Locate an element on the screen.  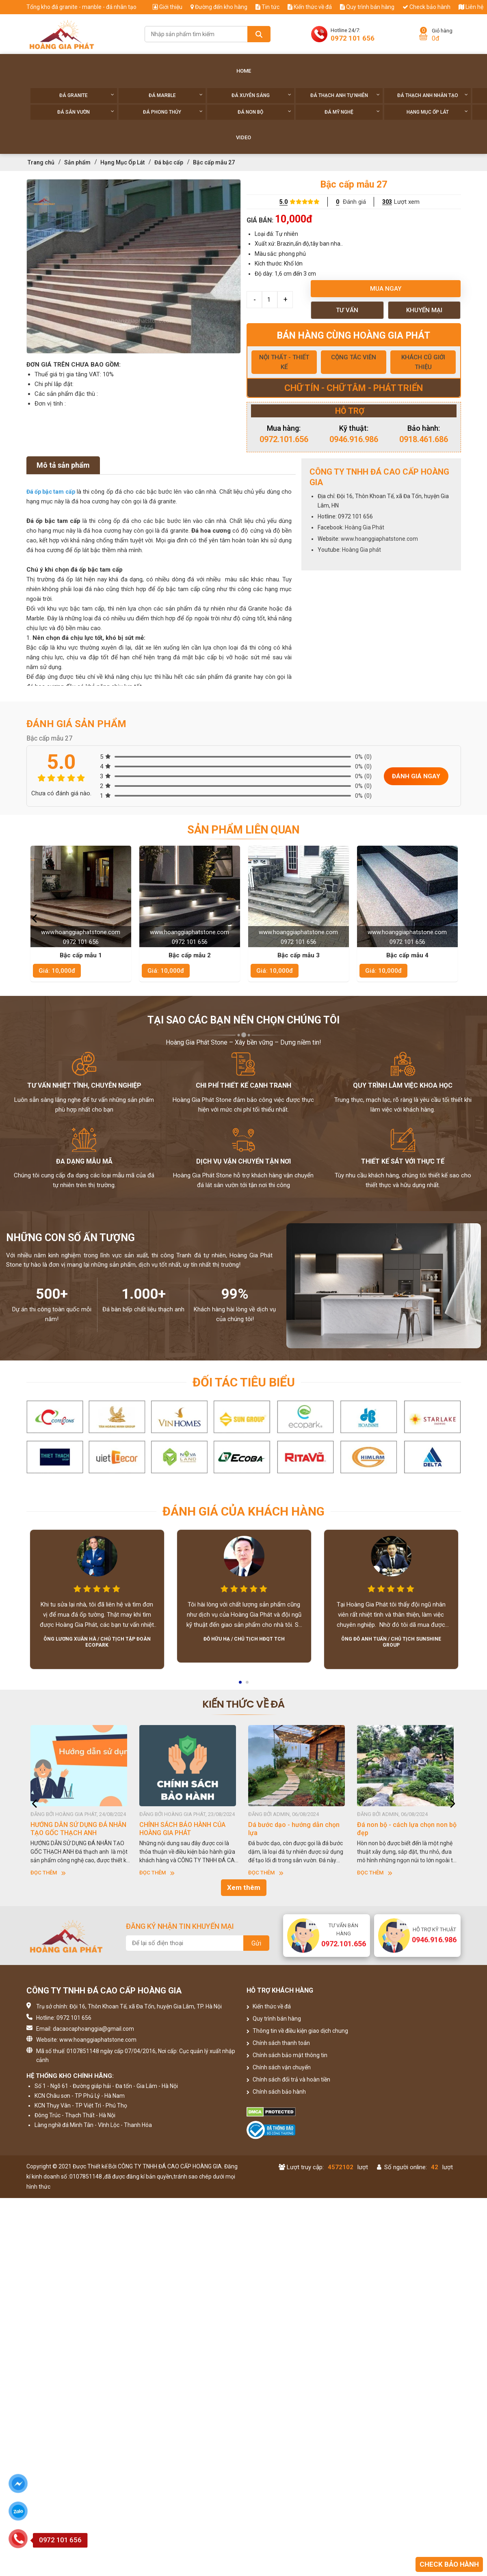
CHÍNH SÁCH BẢO HÀNH CỦA HOÀNG GIA PHÁT is located at coordinates (182, 1829).